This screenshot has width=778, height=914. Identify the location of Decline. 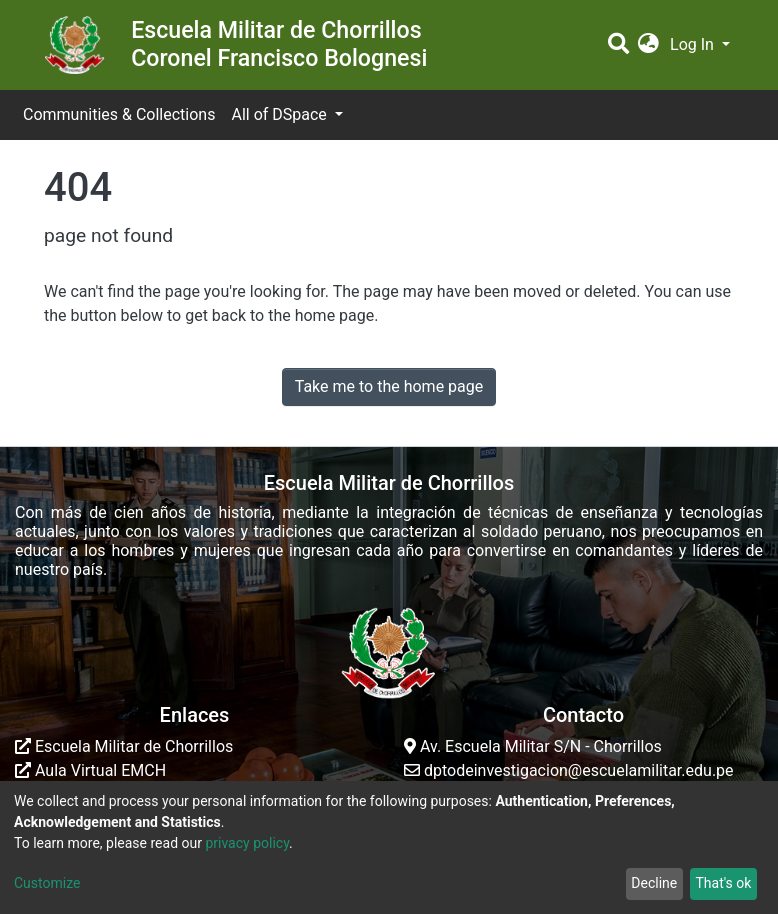
(654, 883).